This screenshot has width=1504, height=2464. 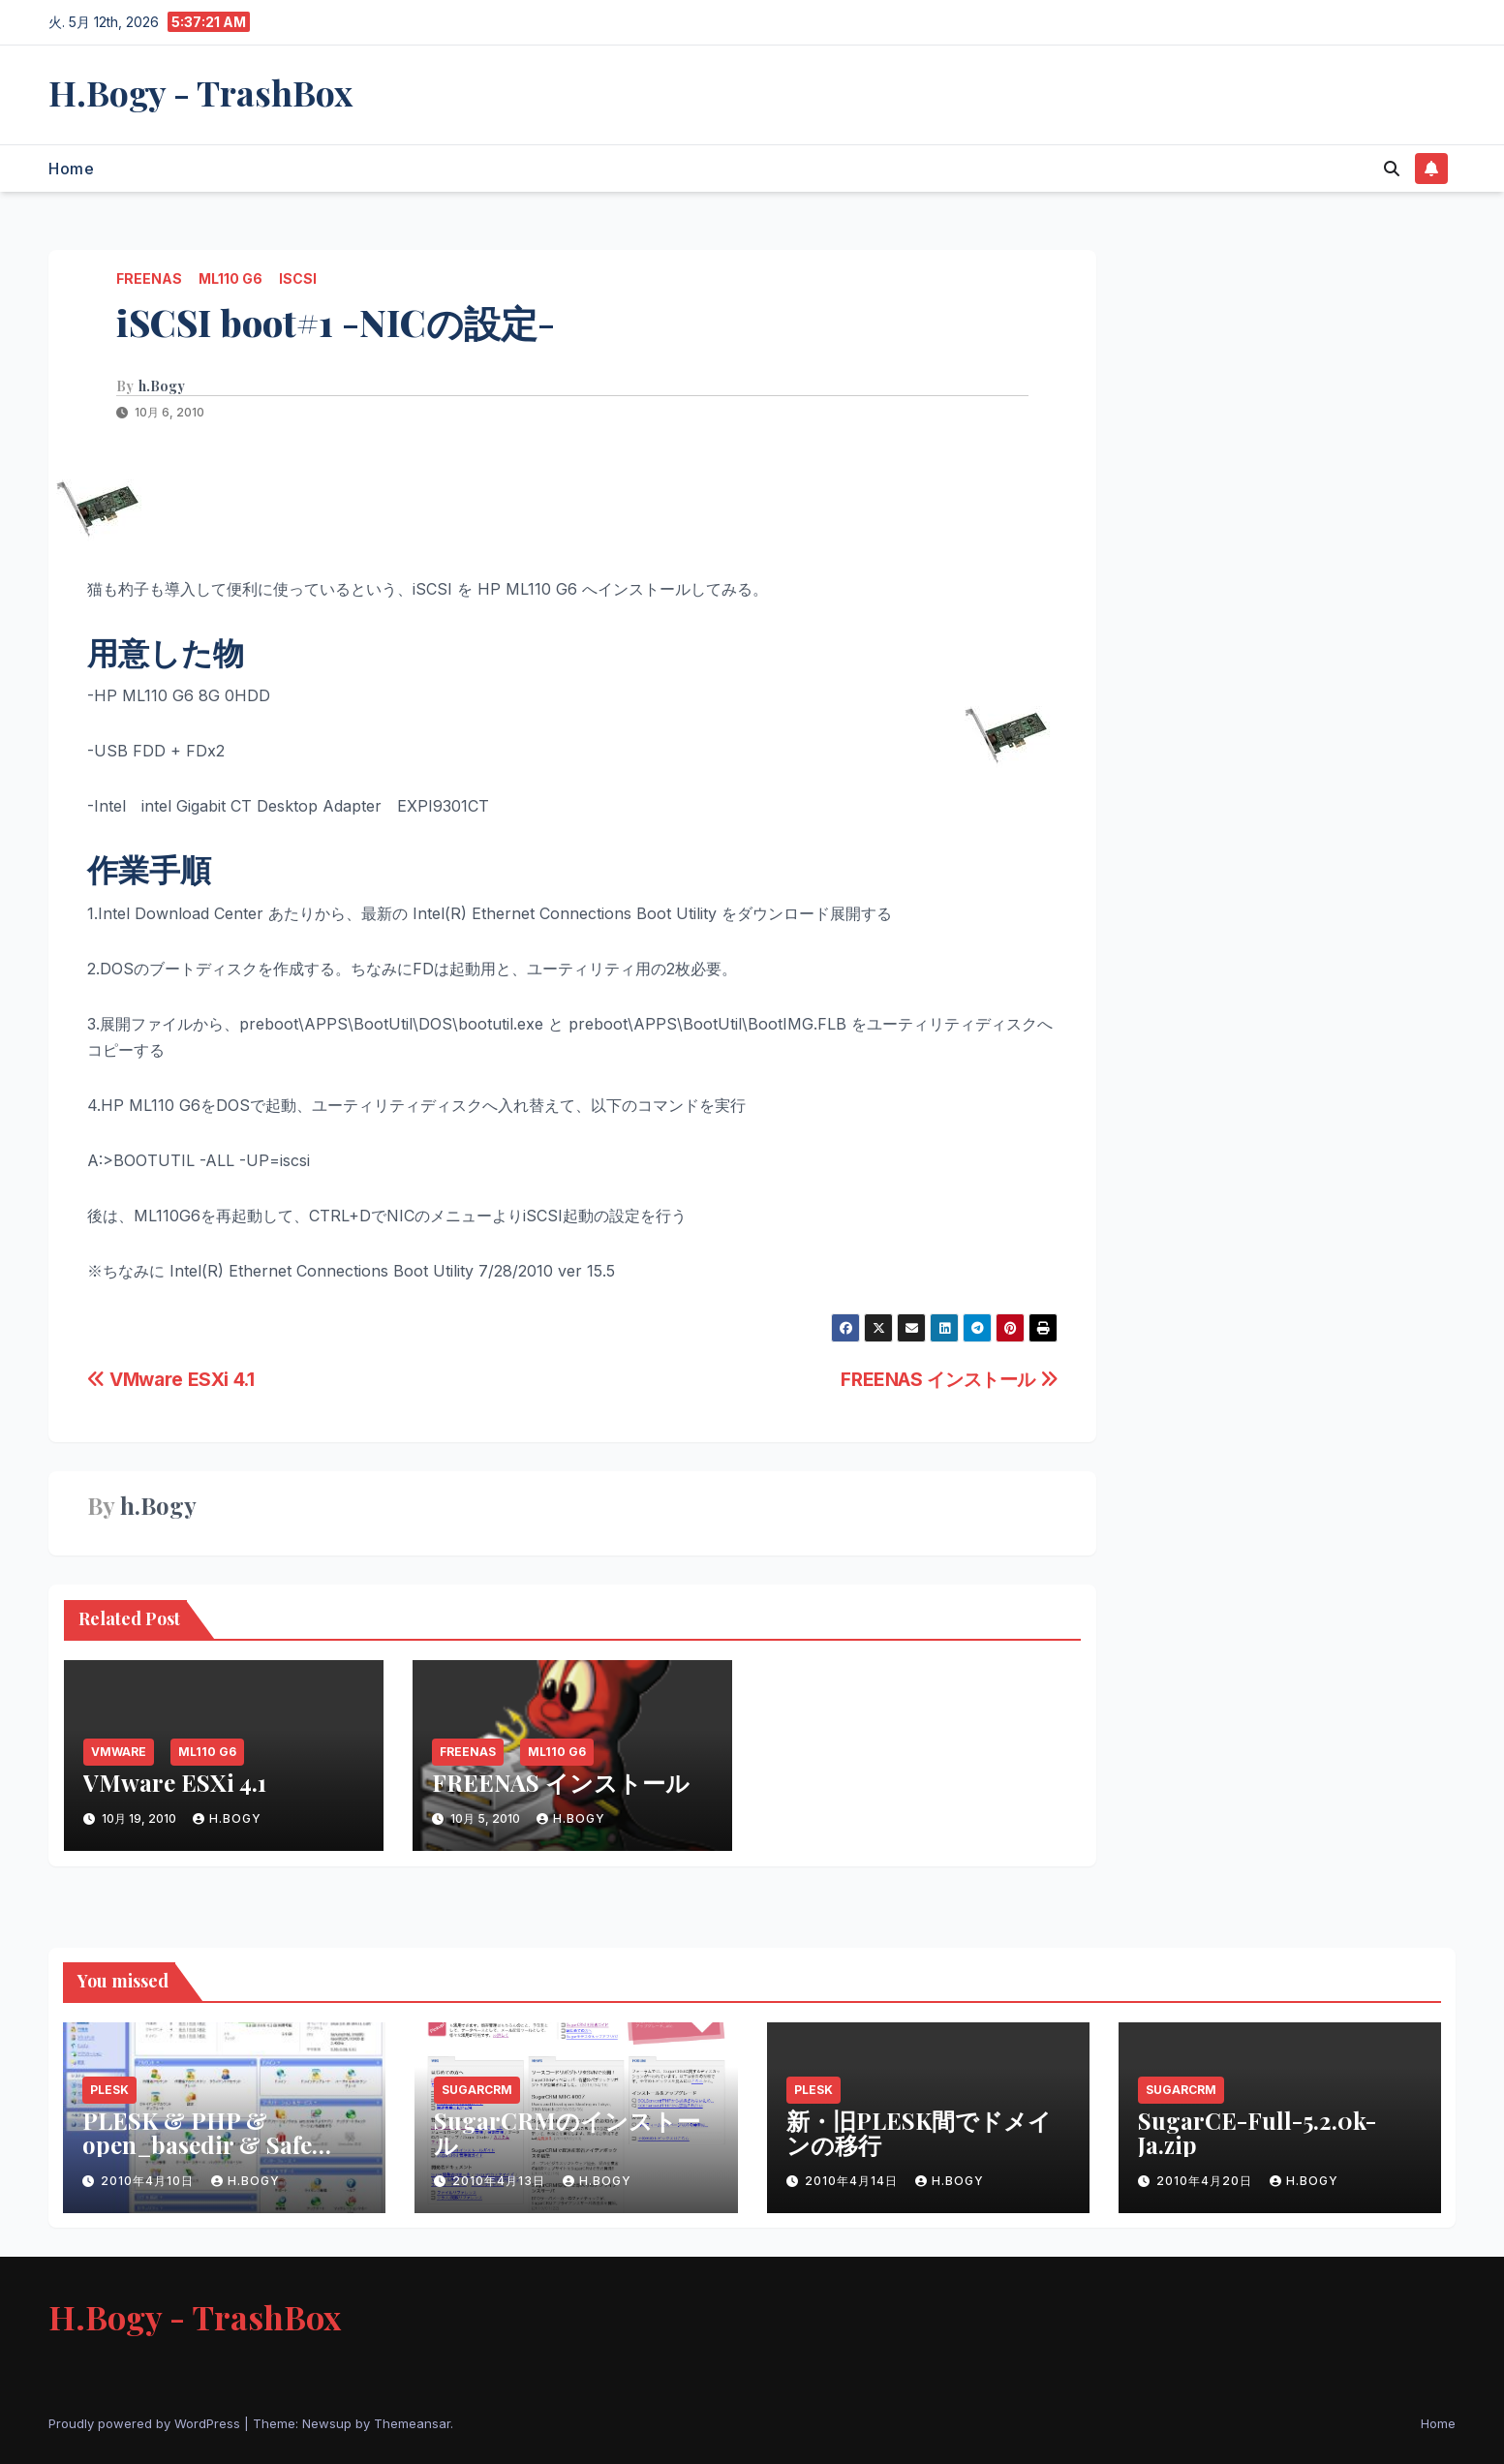 What do you see at coordinates (853, 2180) in the screenshot?
I see `2010年4月14日` at bounding box center [853, 2180].